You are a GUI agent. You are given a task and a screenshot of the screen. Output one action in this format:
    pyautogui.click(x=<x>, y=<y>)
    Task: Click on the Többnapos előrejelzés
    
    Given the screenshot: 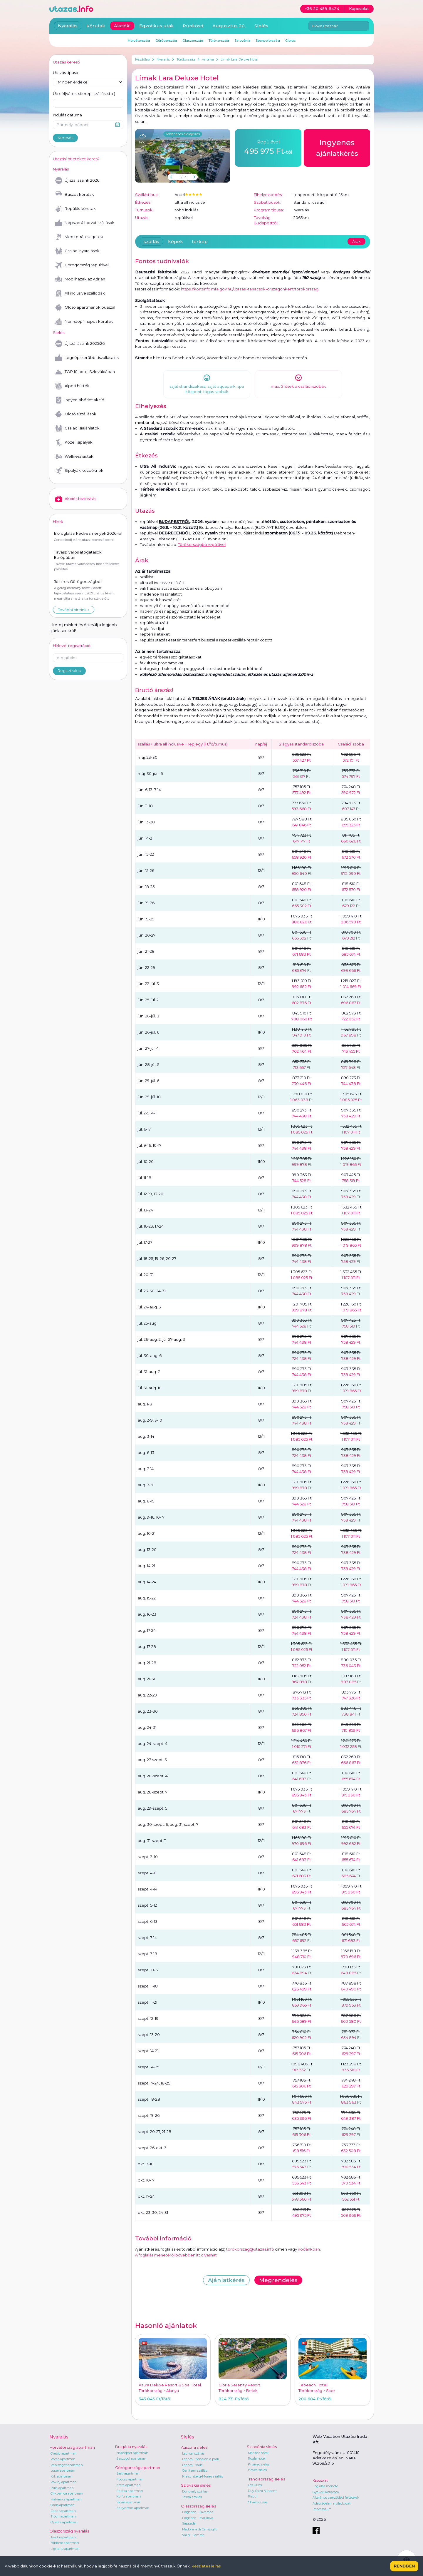 What is the action you would take?
    pyautogui.click(x=183, y=134)
    